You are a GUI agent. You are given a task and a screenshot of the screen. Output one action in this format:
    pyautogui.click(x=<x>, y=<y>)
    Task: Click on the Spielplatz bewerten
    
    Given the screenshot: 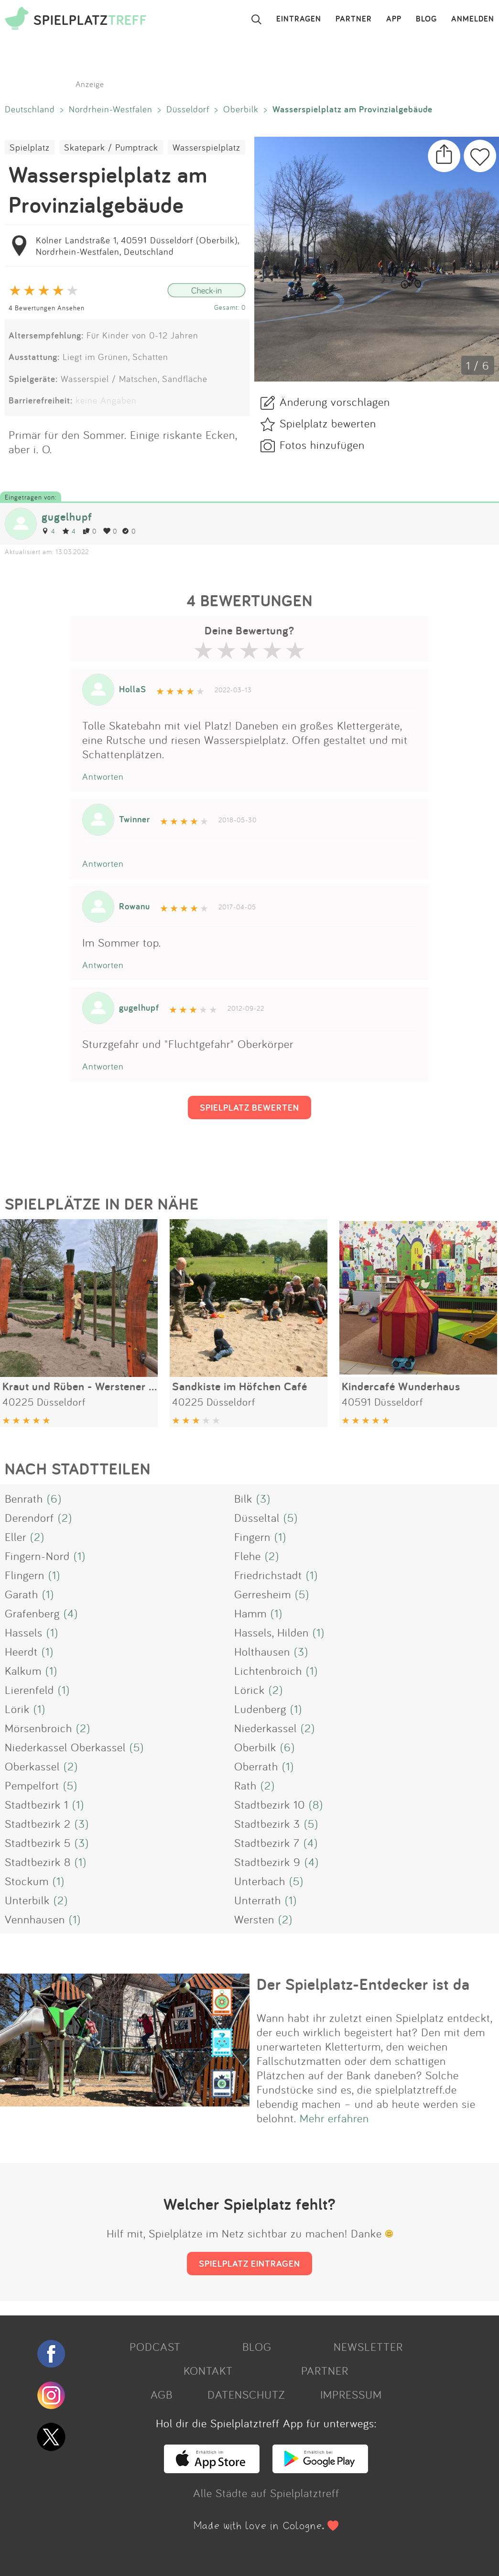 What is the action you would take?
    pyautogui.click(x=328, y=423)
    